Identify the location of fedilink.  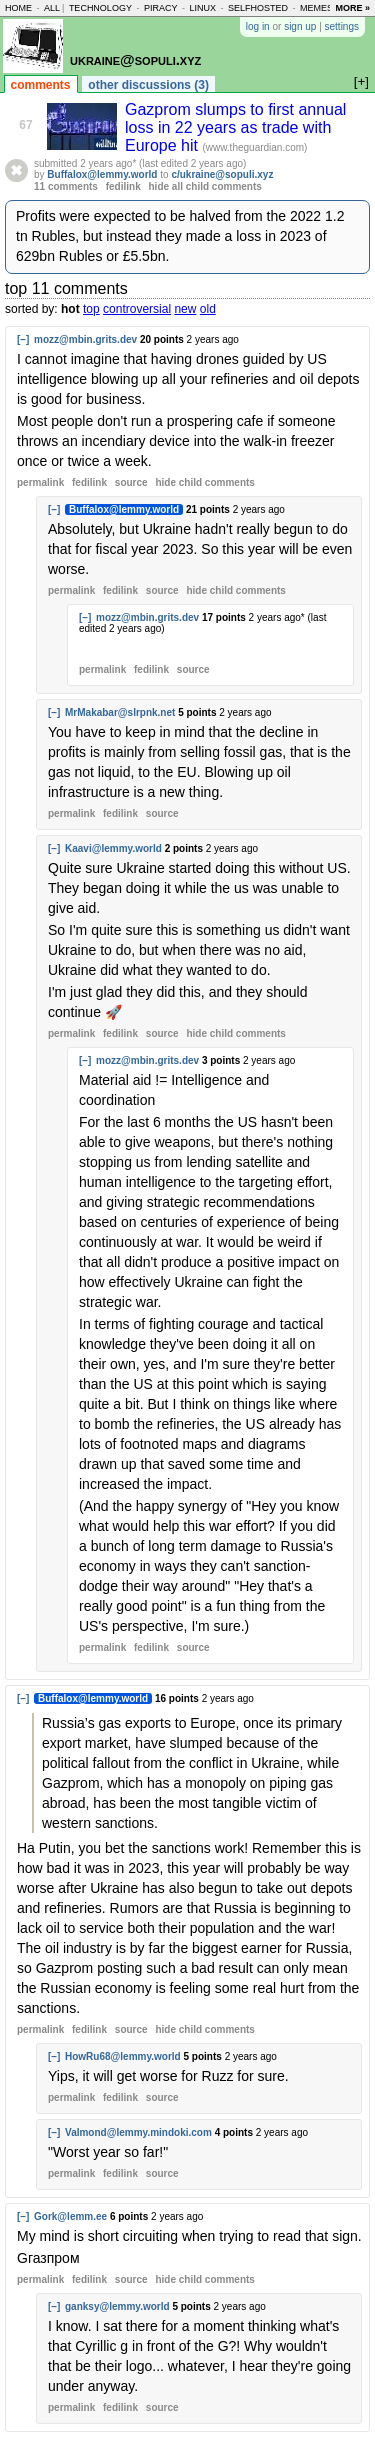
(123, 186).